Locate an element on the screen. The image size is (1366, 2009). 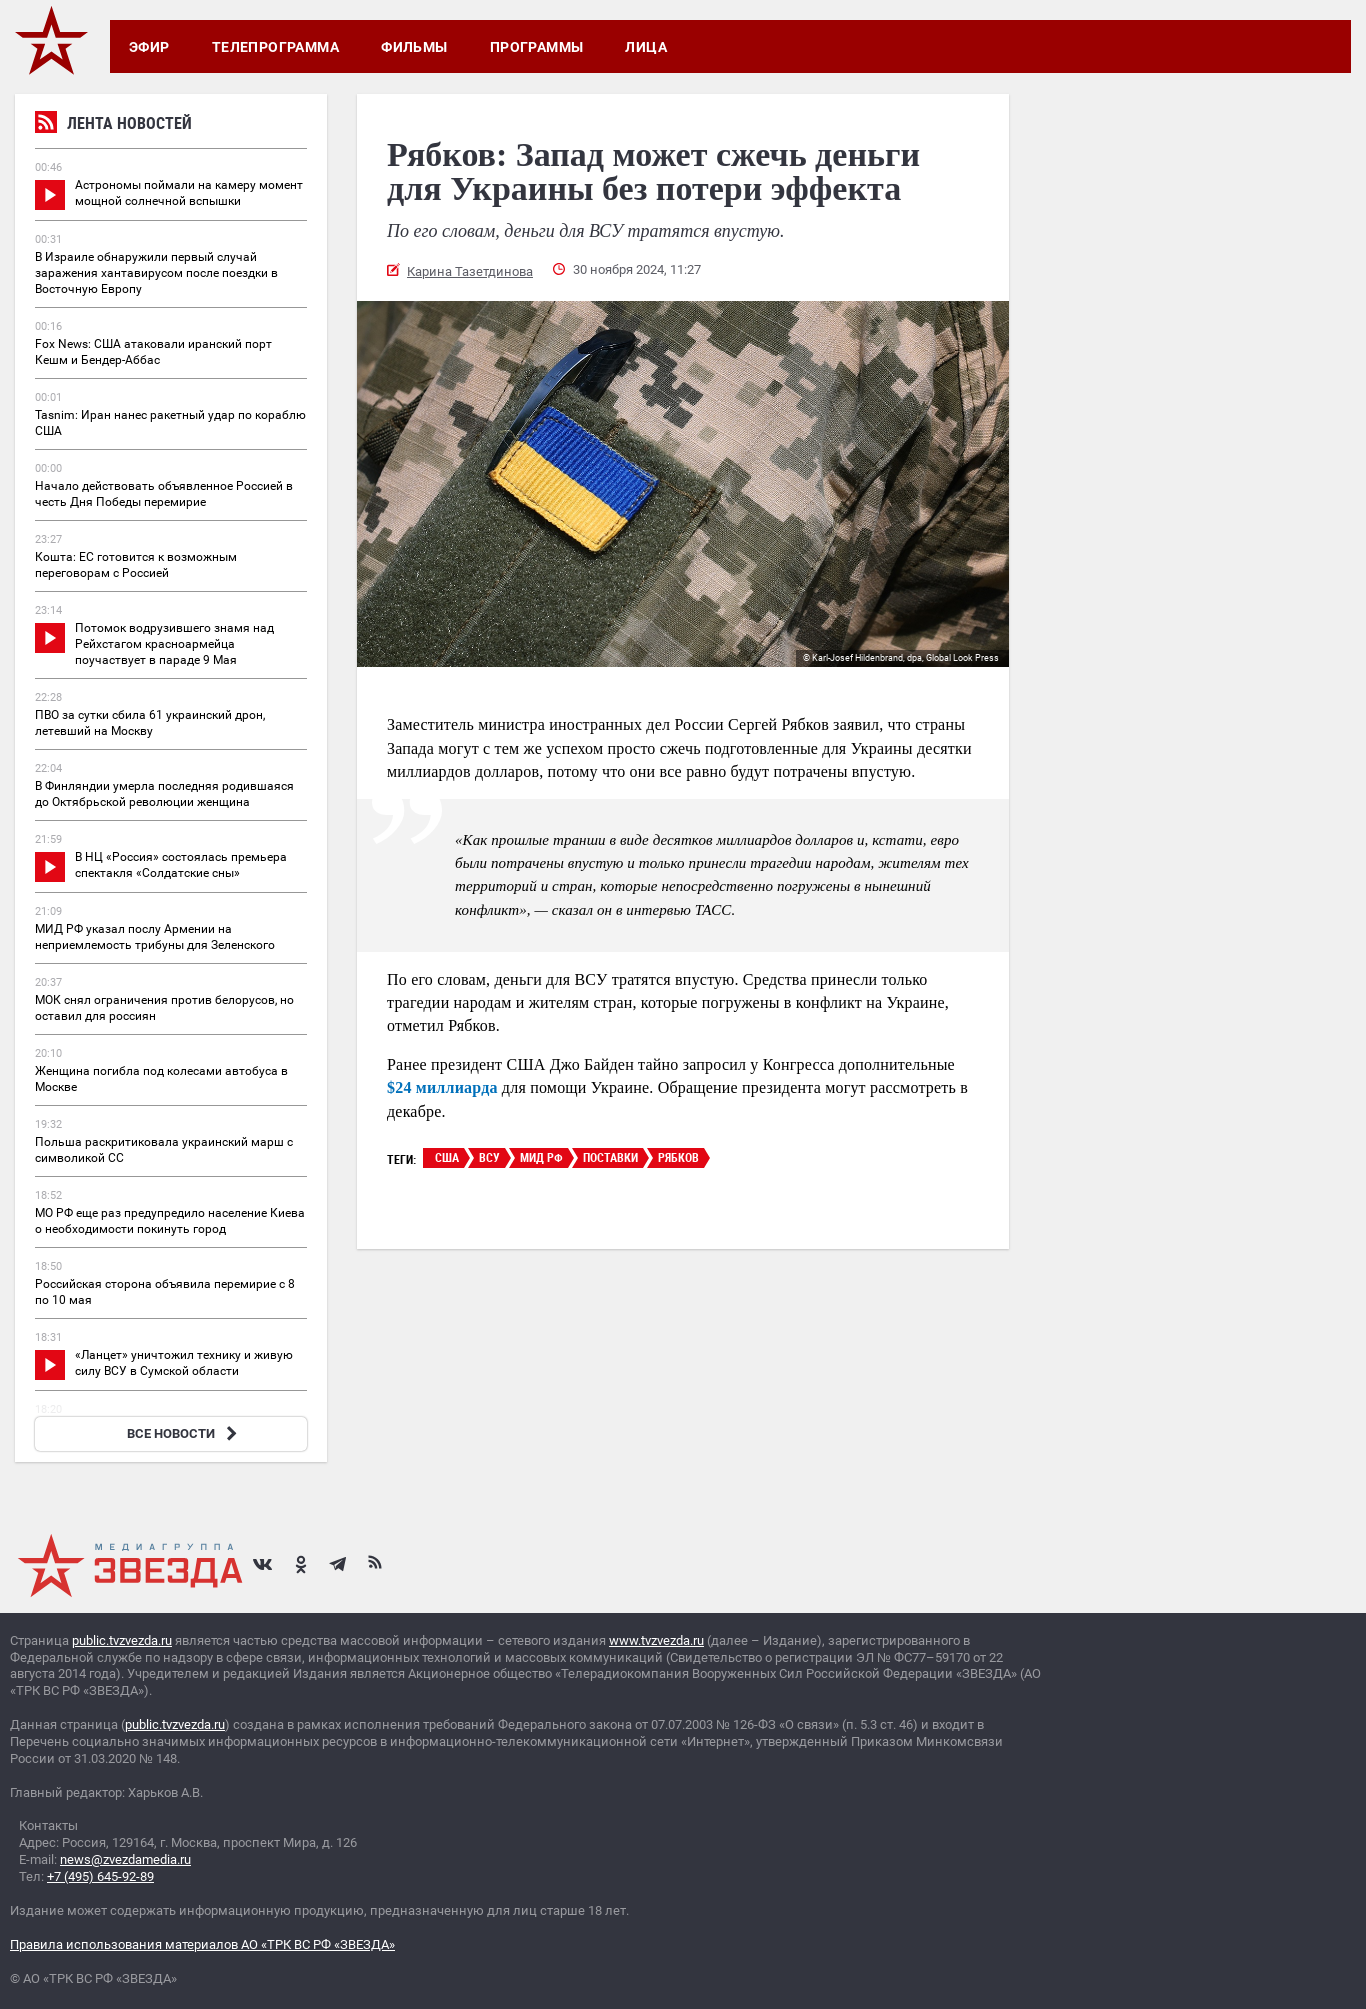
Лента новостей is located at coordinates (113, 125).